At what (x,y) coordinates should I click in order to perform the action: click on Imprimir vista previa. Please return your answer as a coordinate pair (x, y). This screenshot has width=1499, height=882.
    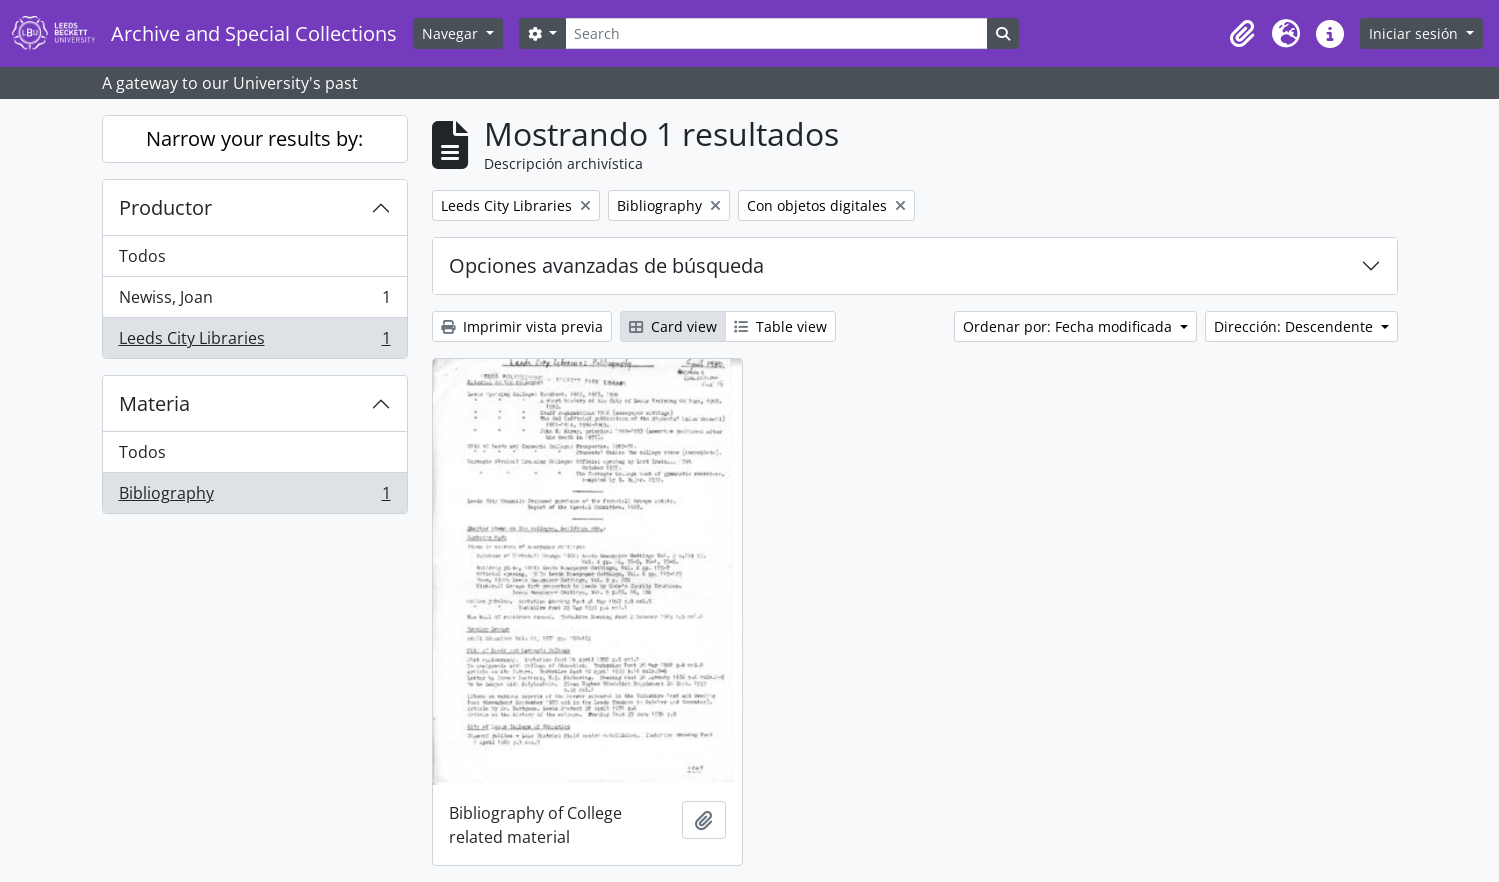
    Looking at the image, I should click on (522, 326).